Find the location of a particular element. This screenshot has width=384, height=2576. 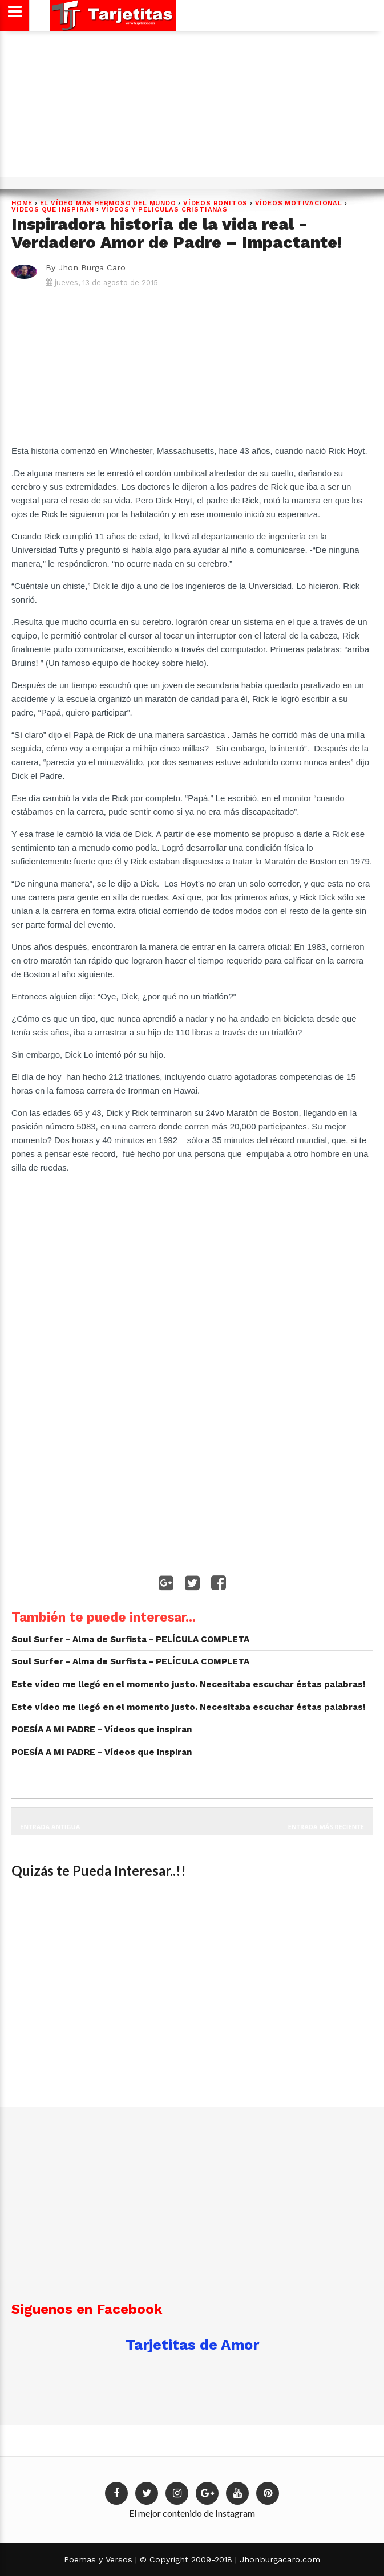

VÍDEOS Y PELÍCULAS CRISTIANAS is located at coordinates (165, 209).